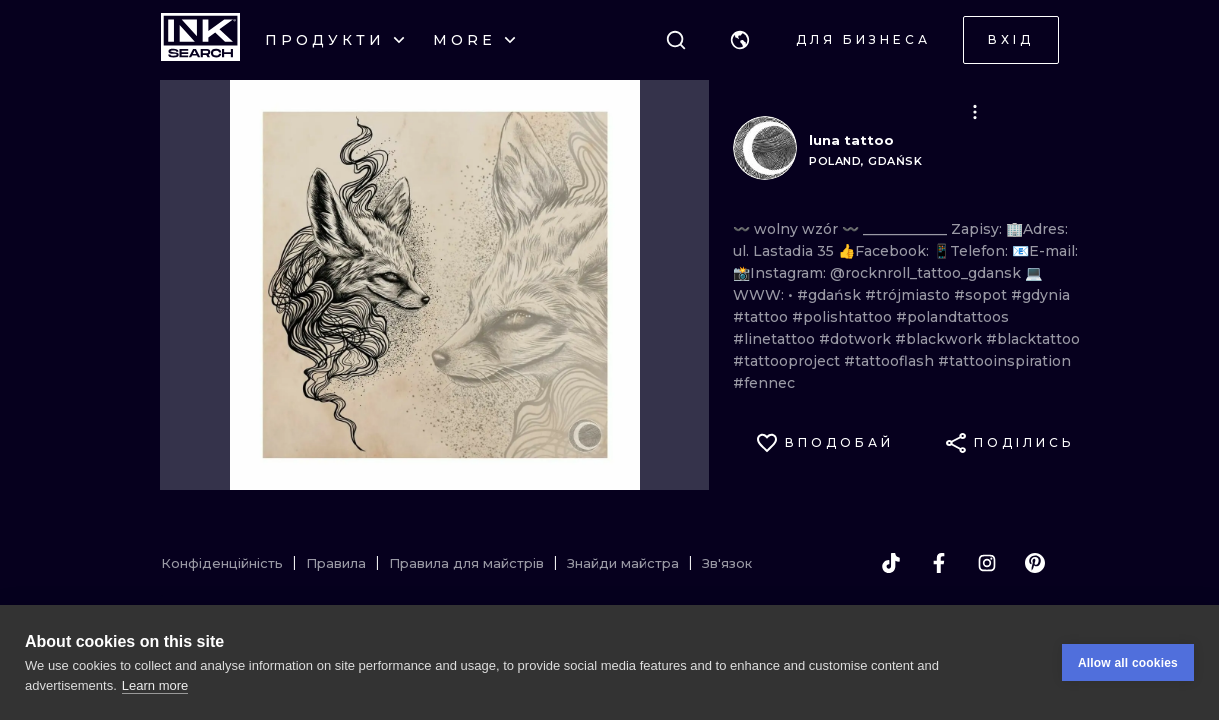  What do you see at coordinates (982, 295) in the screenshot?
I see `#sopot` at bounding box center [982, 295].